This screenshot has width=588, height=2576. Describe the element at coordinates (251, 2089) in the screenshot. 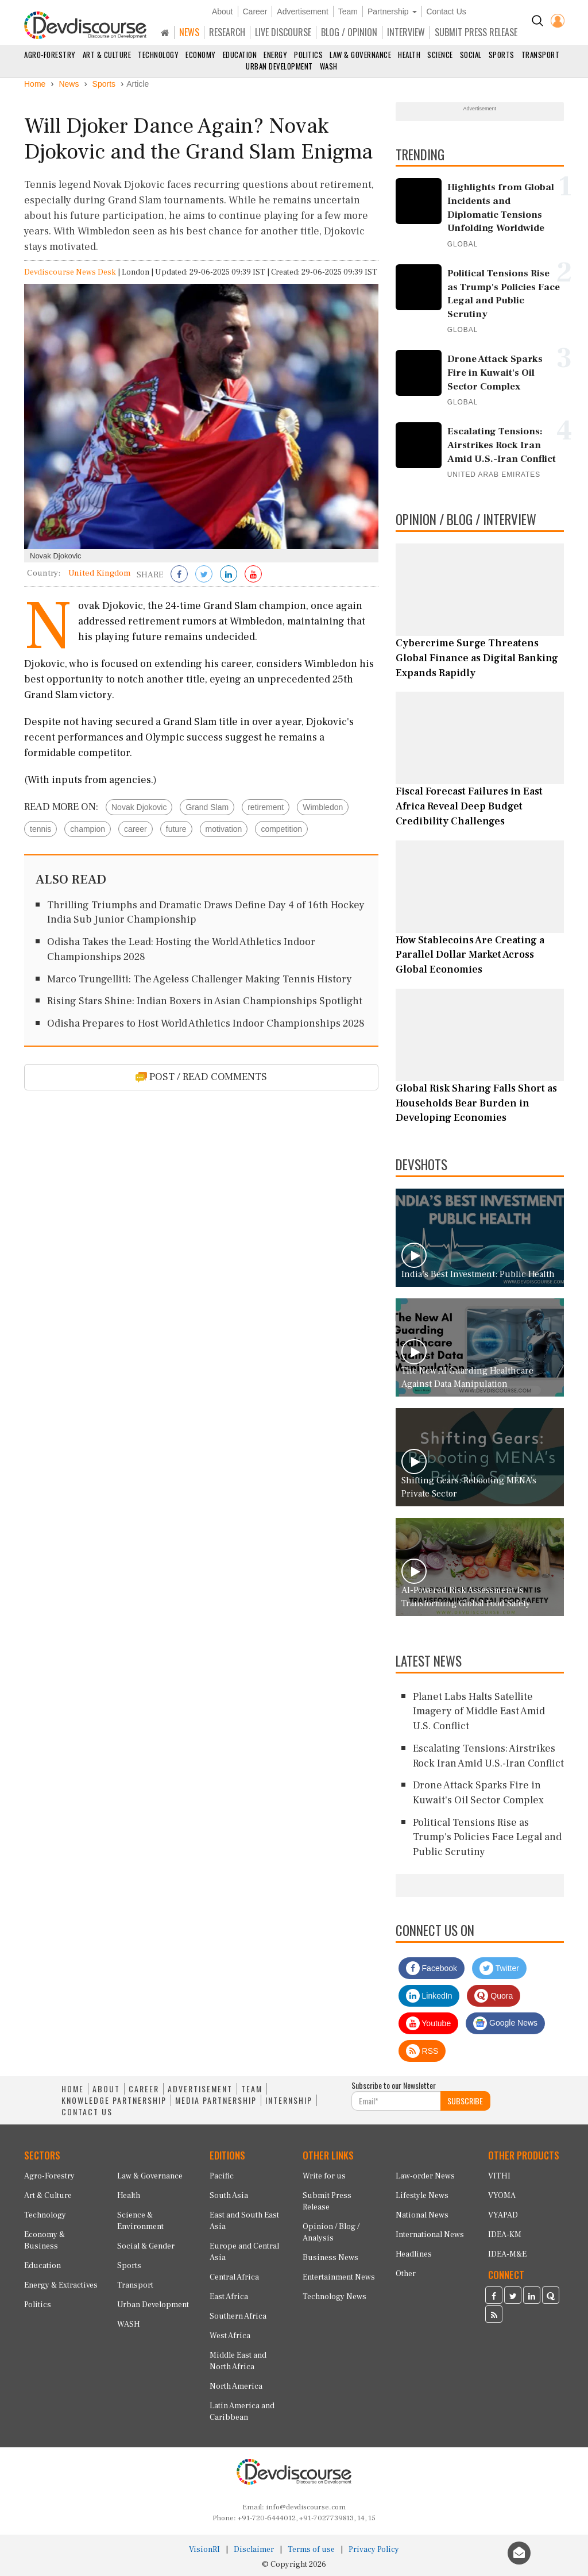

I see `TEAM` at that location.